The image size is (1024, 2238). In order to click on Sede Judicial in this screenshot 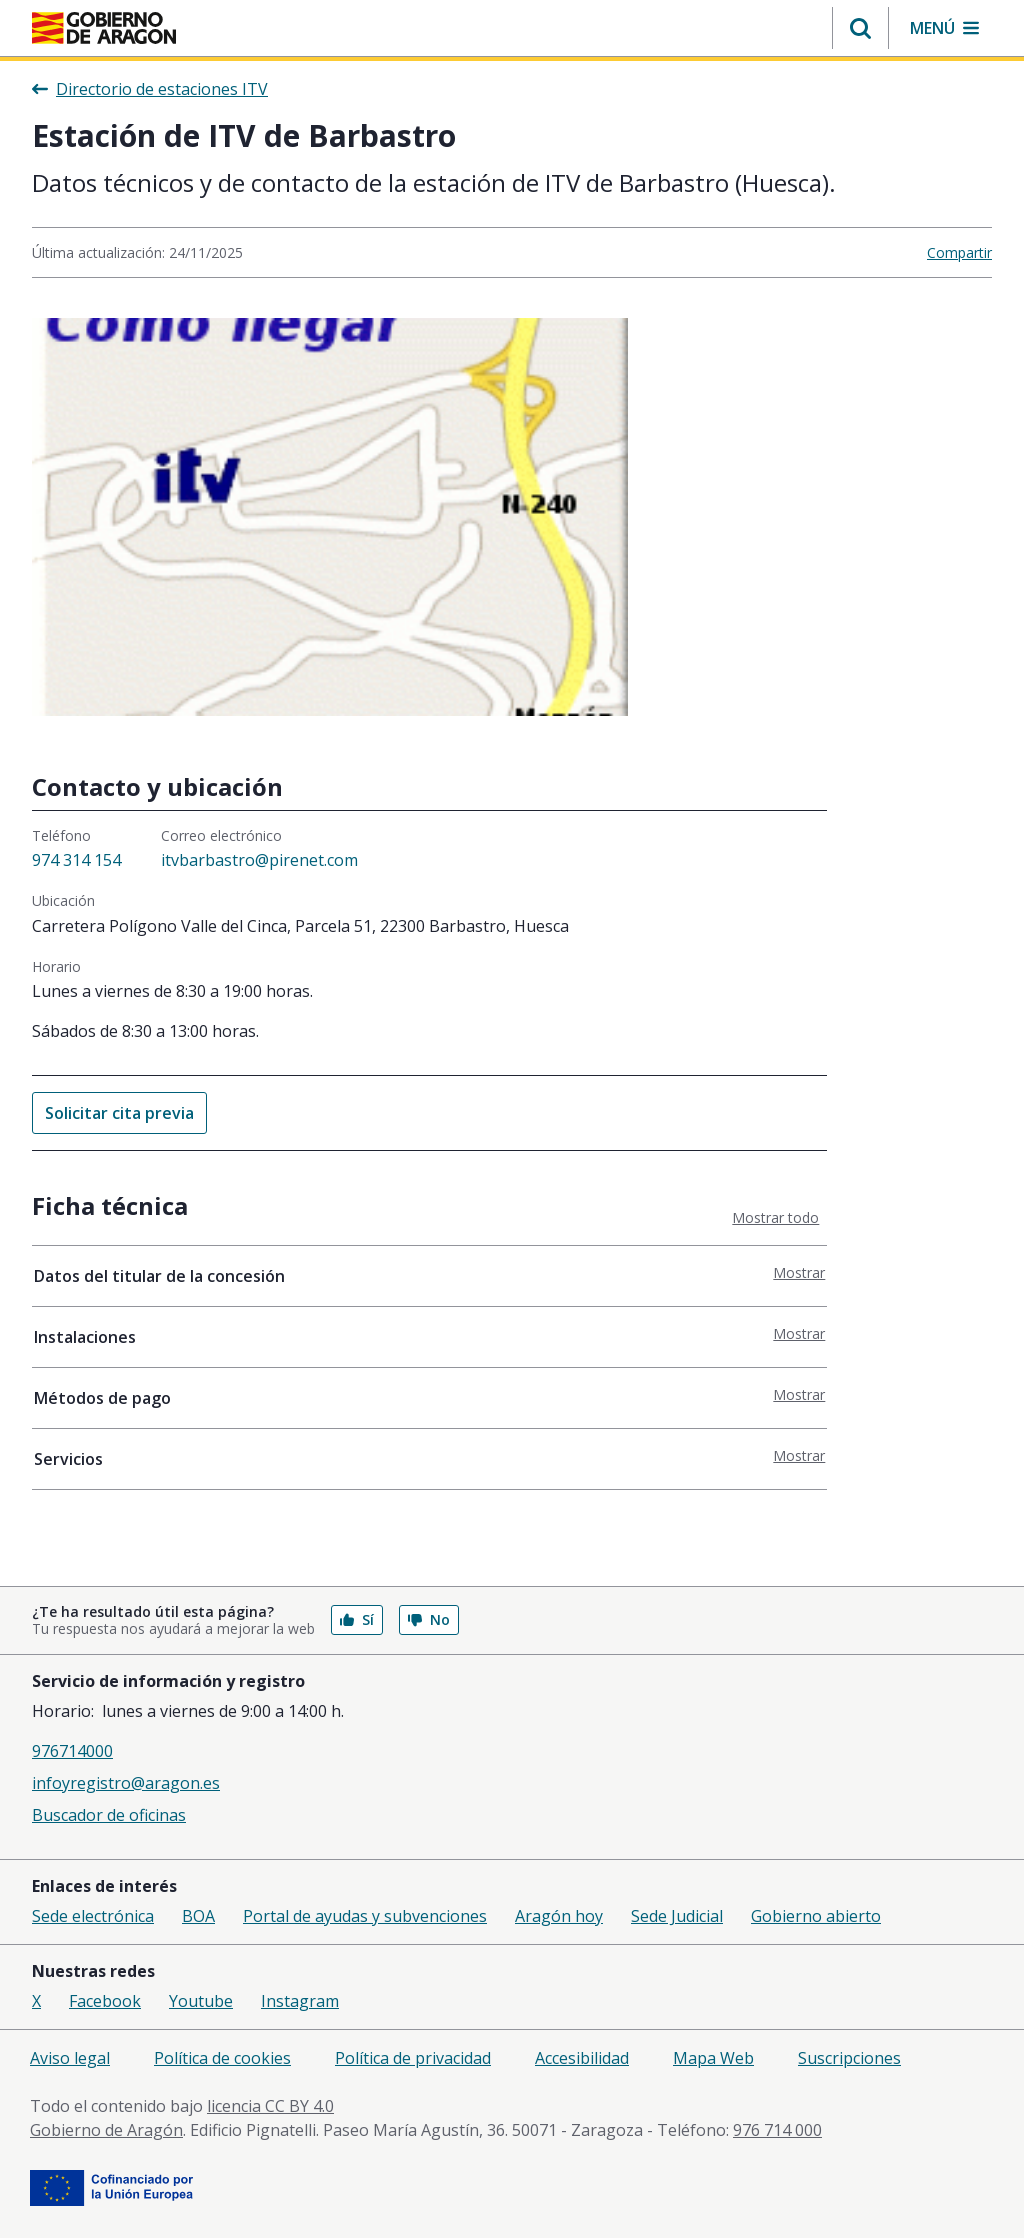, I will do `click(677, 1916)`.